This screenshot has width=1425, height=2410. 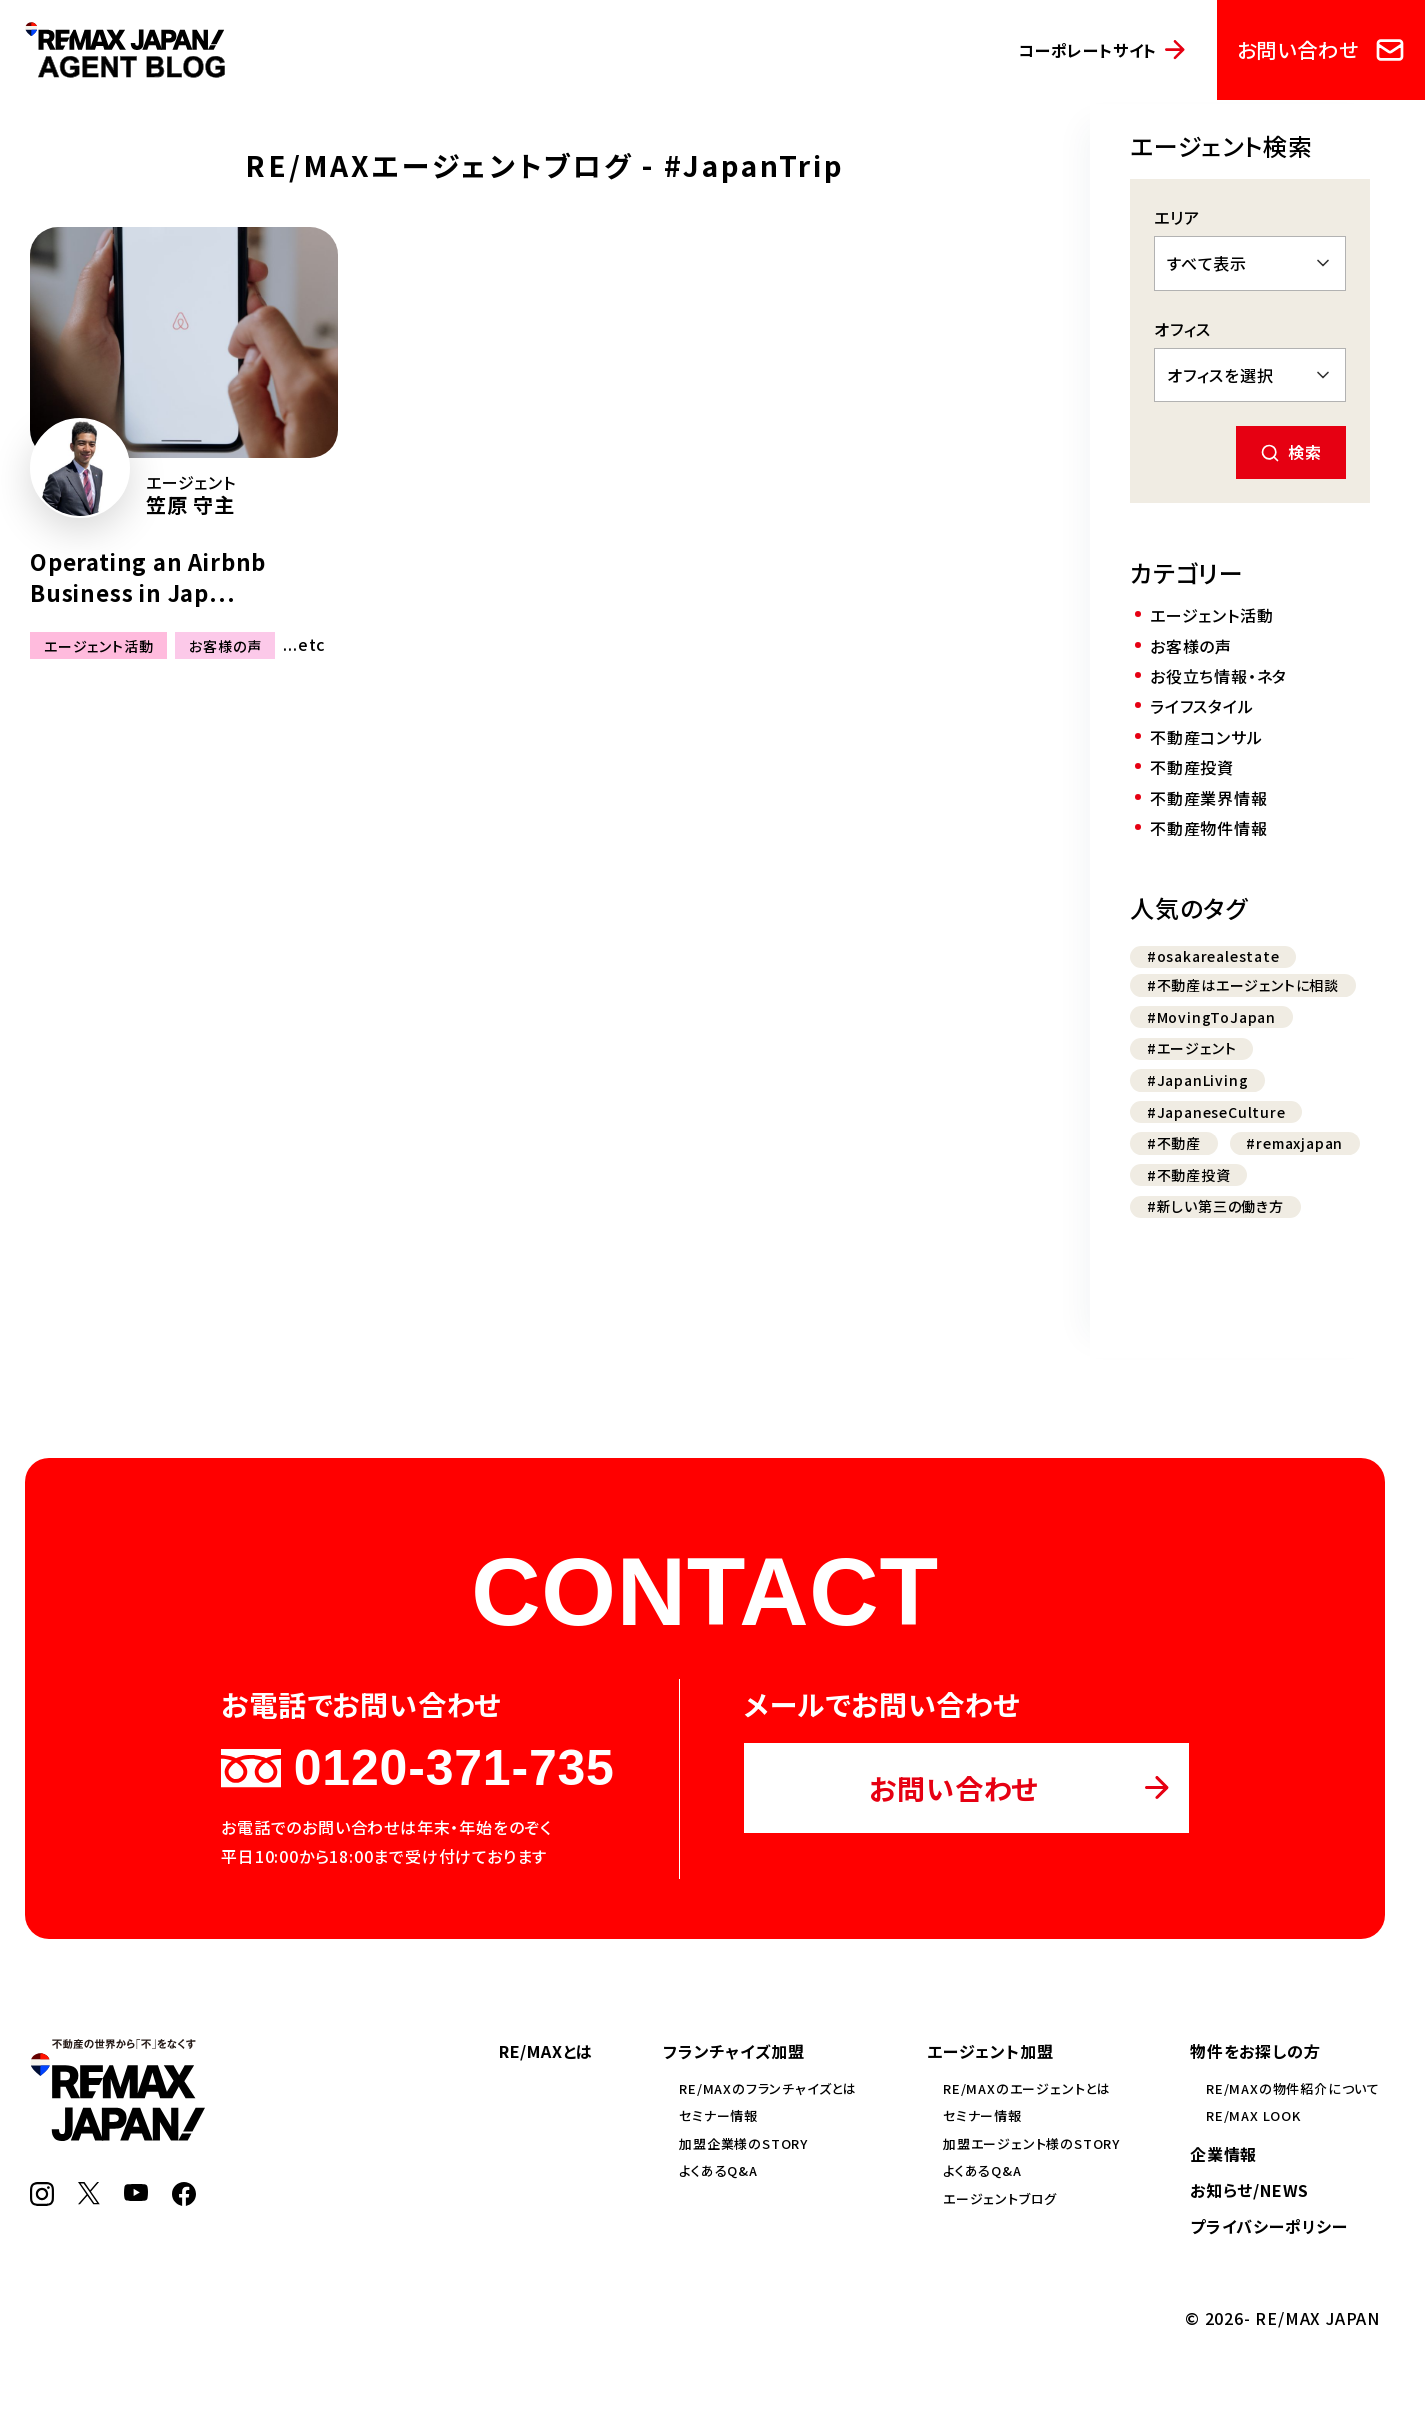 What do you see at coordinates (42, 2199) in the screenshot?
I see `[Instagram]` at bounding box center [42, 2199].